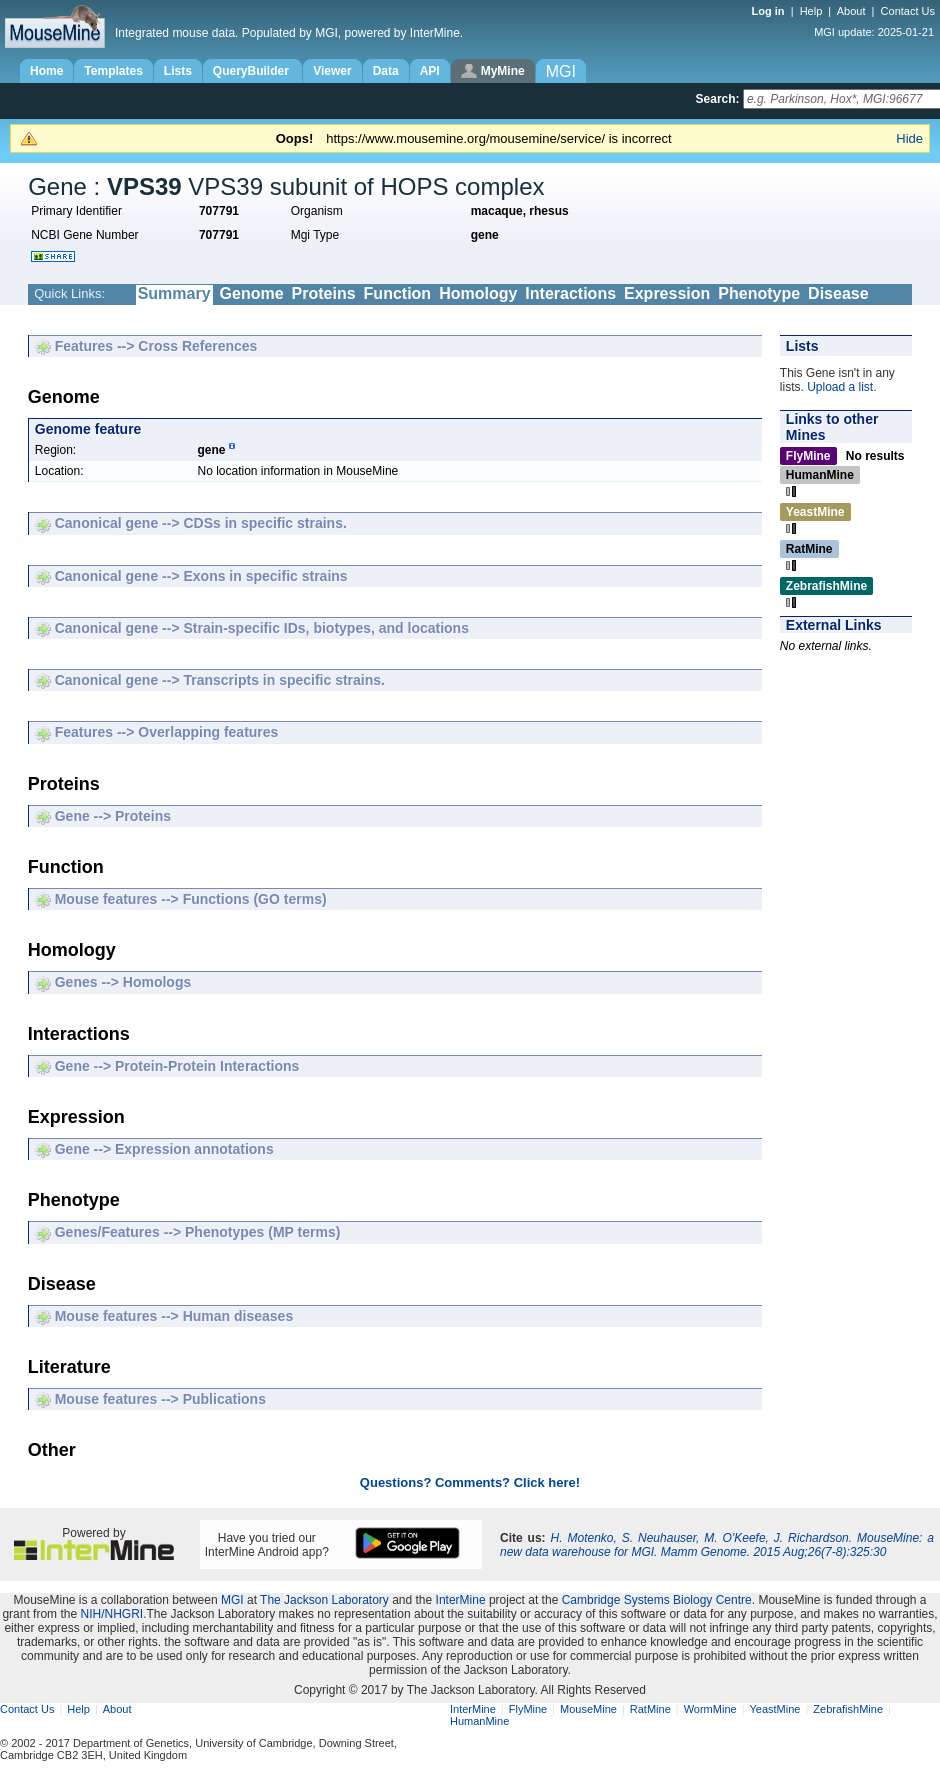 This screenshot has width=940, height=1769. What do you see at coordinates (908, 11) in the screenshot?
I see `Contact Us` at bounding box center [908, 11].